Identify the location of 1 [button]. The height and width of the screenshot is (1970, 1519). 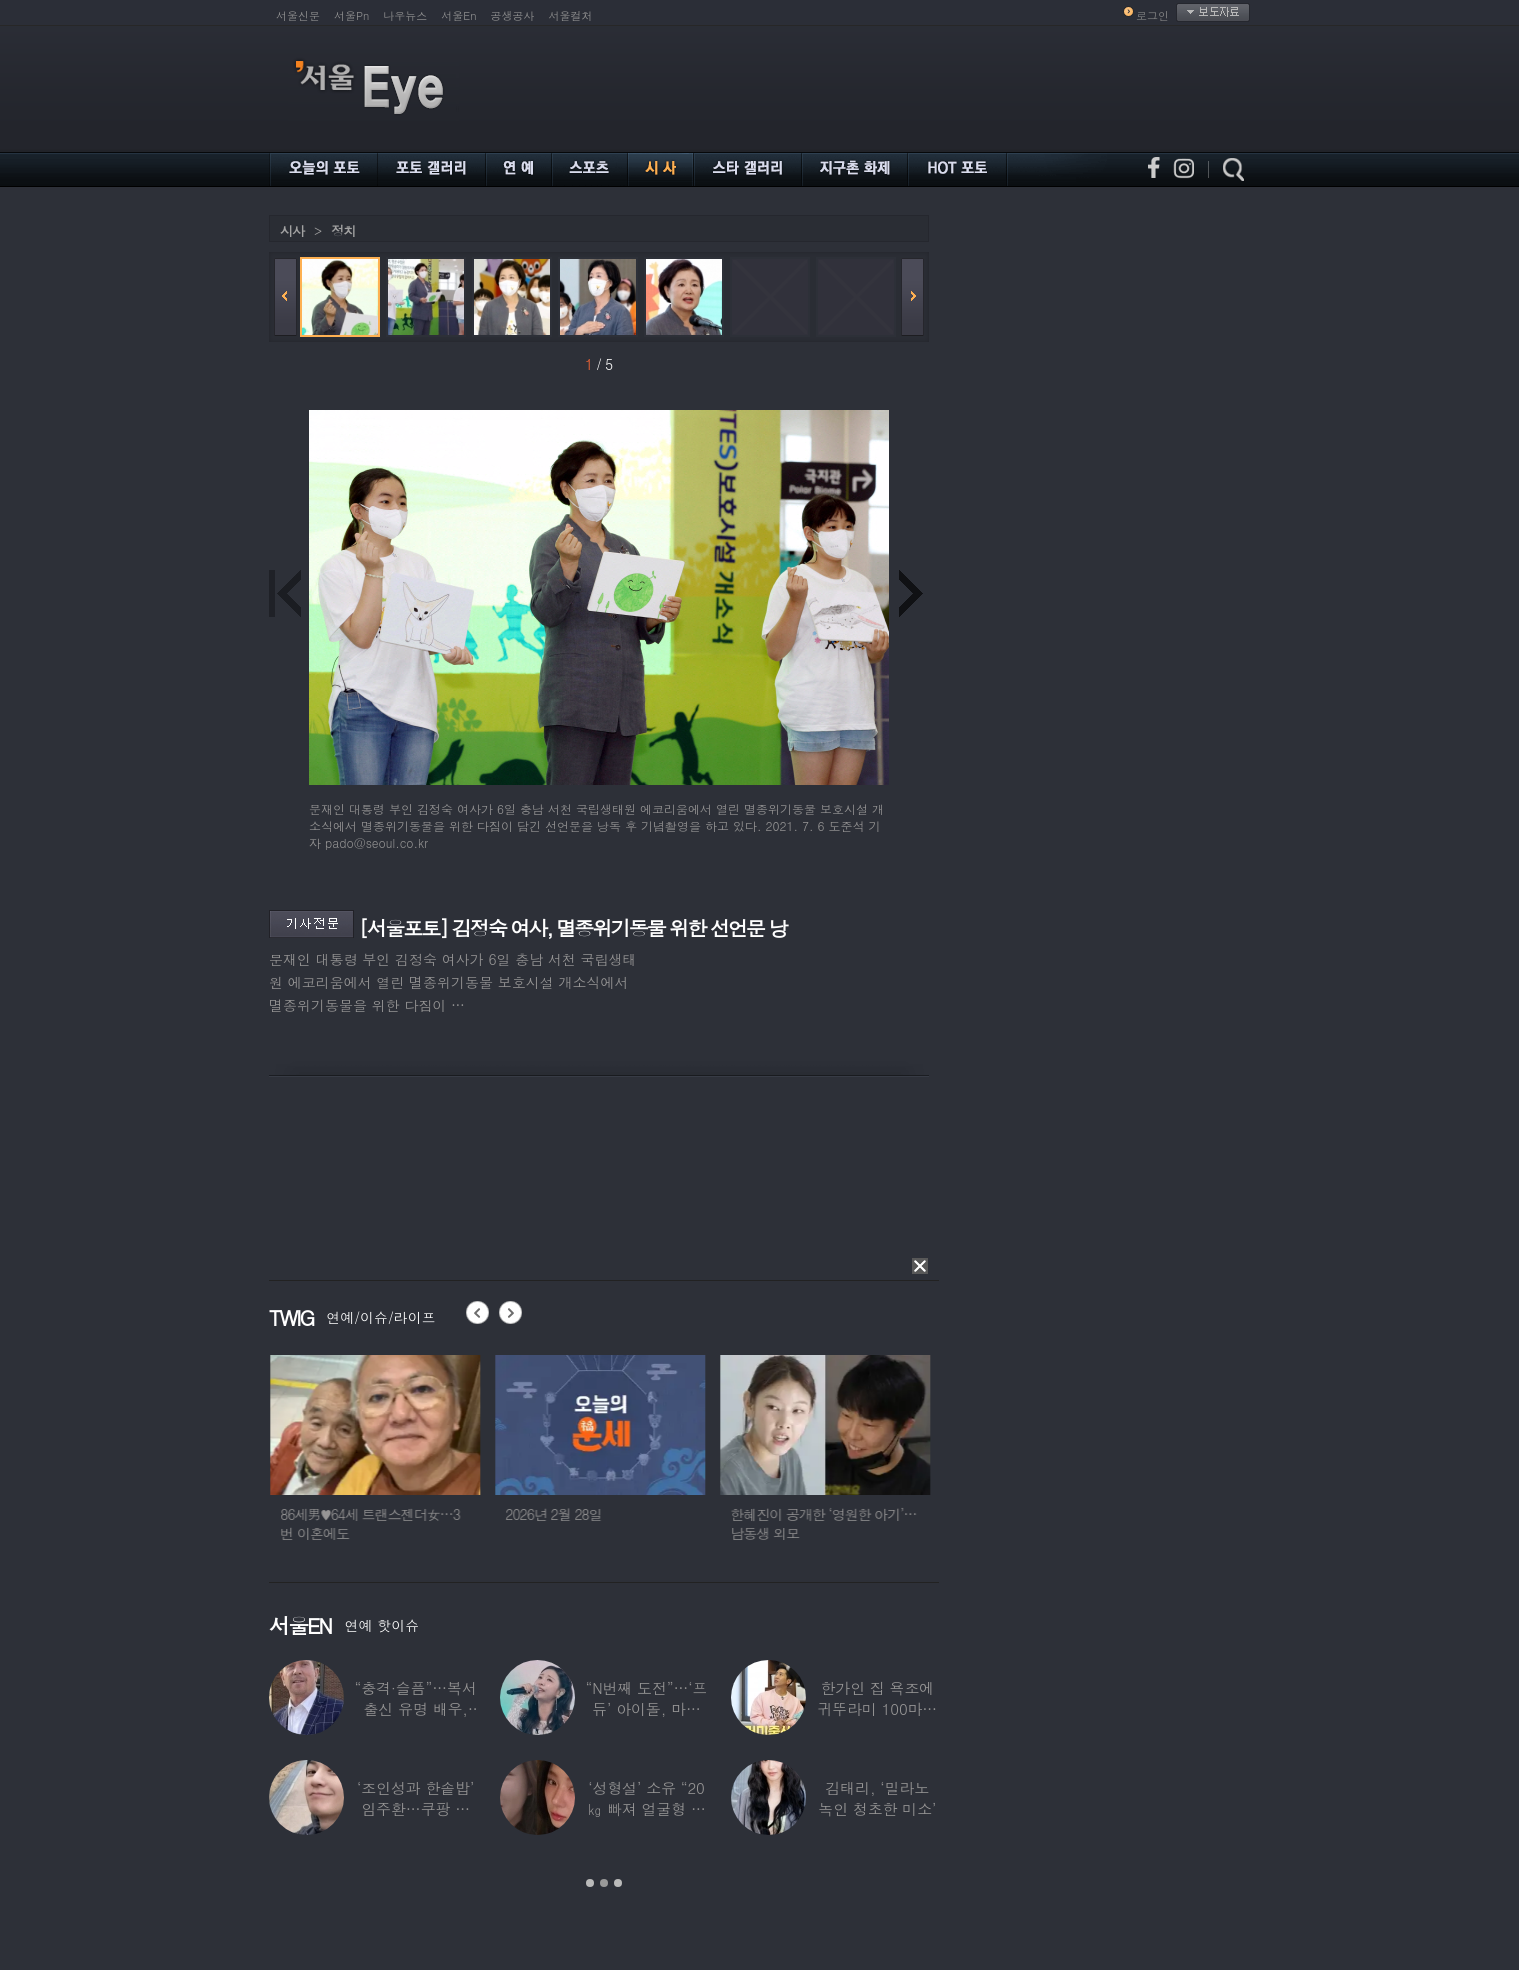
(590, 1883).